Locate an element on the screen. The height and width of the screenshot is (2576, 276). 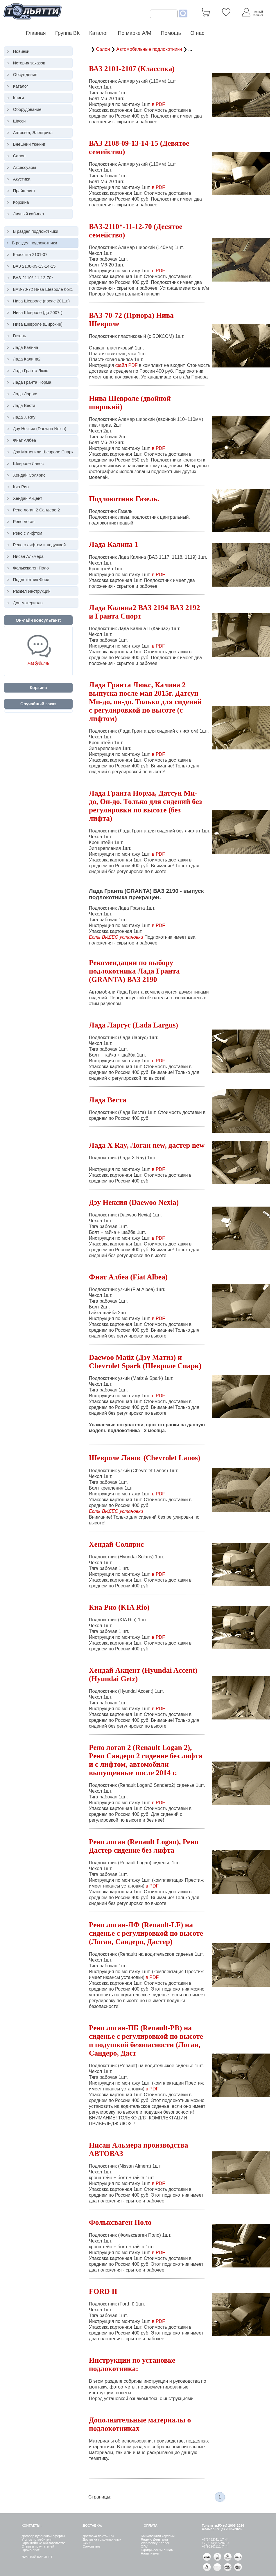
файл PDF is located at coordinates (126, 365).